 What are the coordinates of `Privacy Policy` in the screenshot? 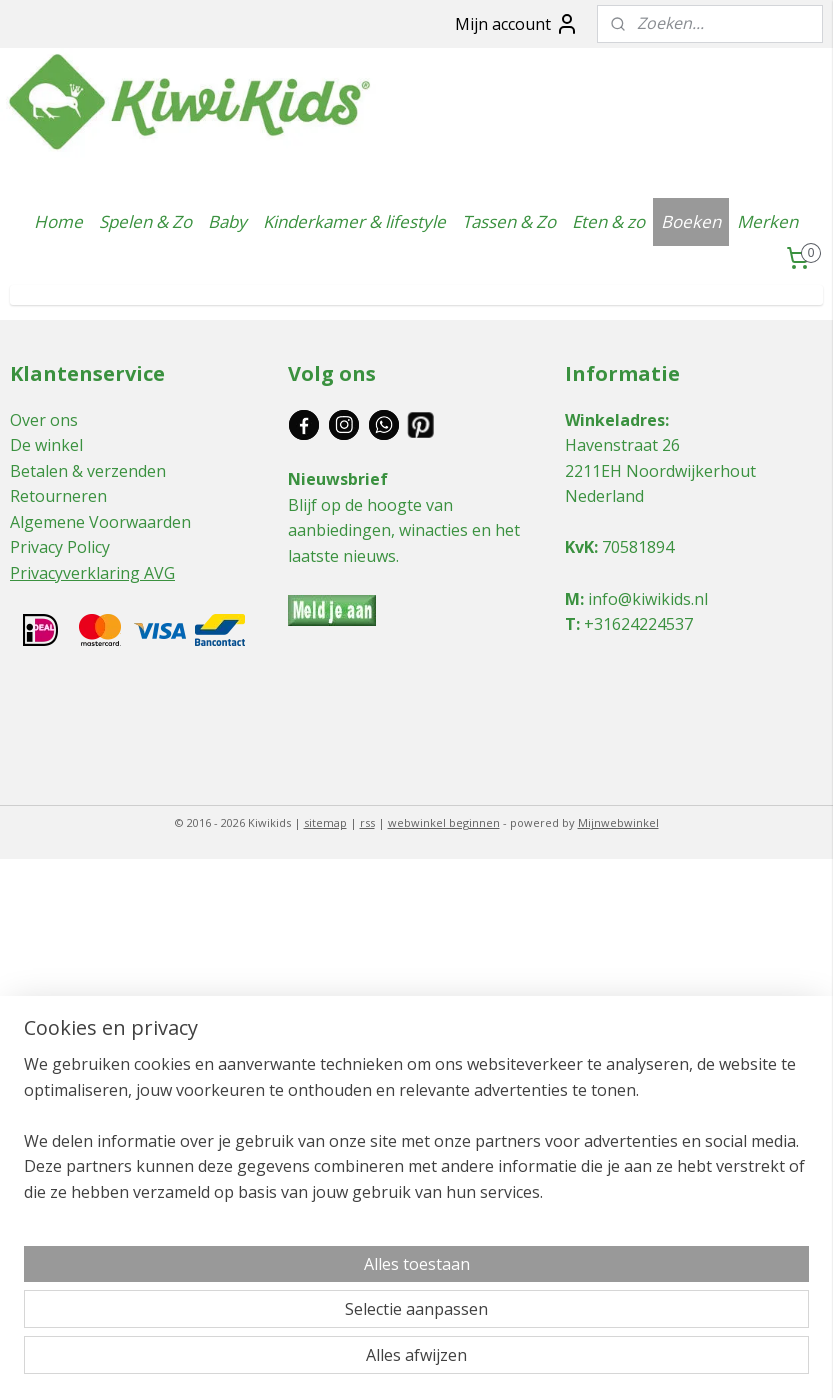 It's located at (60, 547).